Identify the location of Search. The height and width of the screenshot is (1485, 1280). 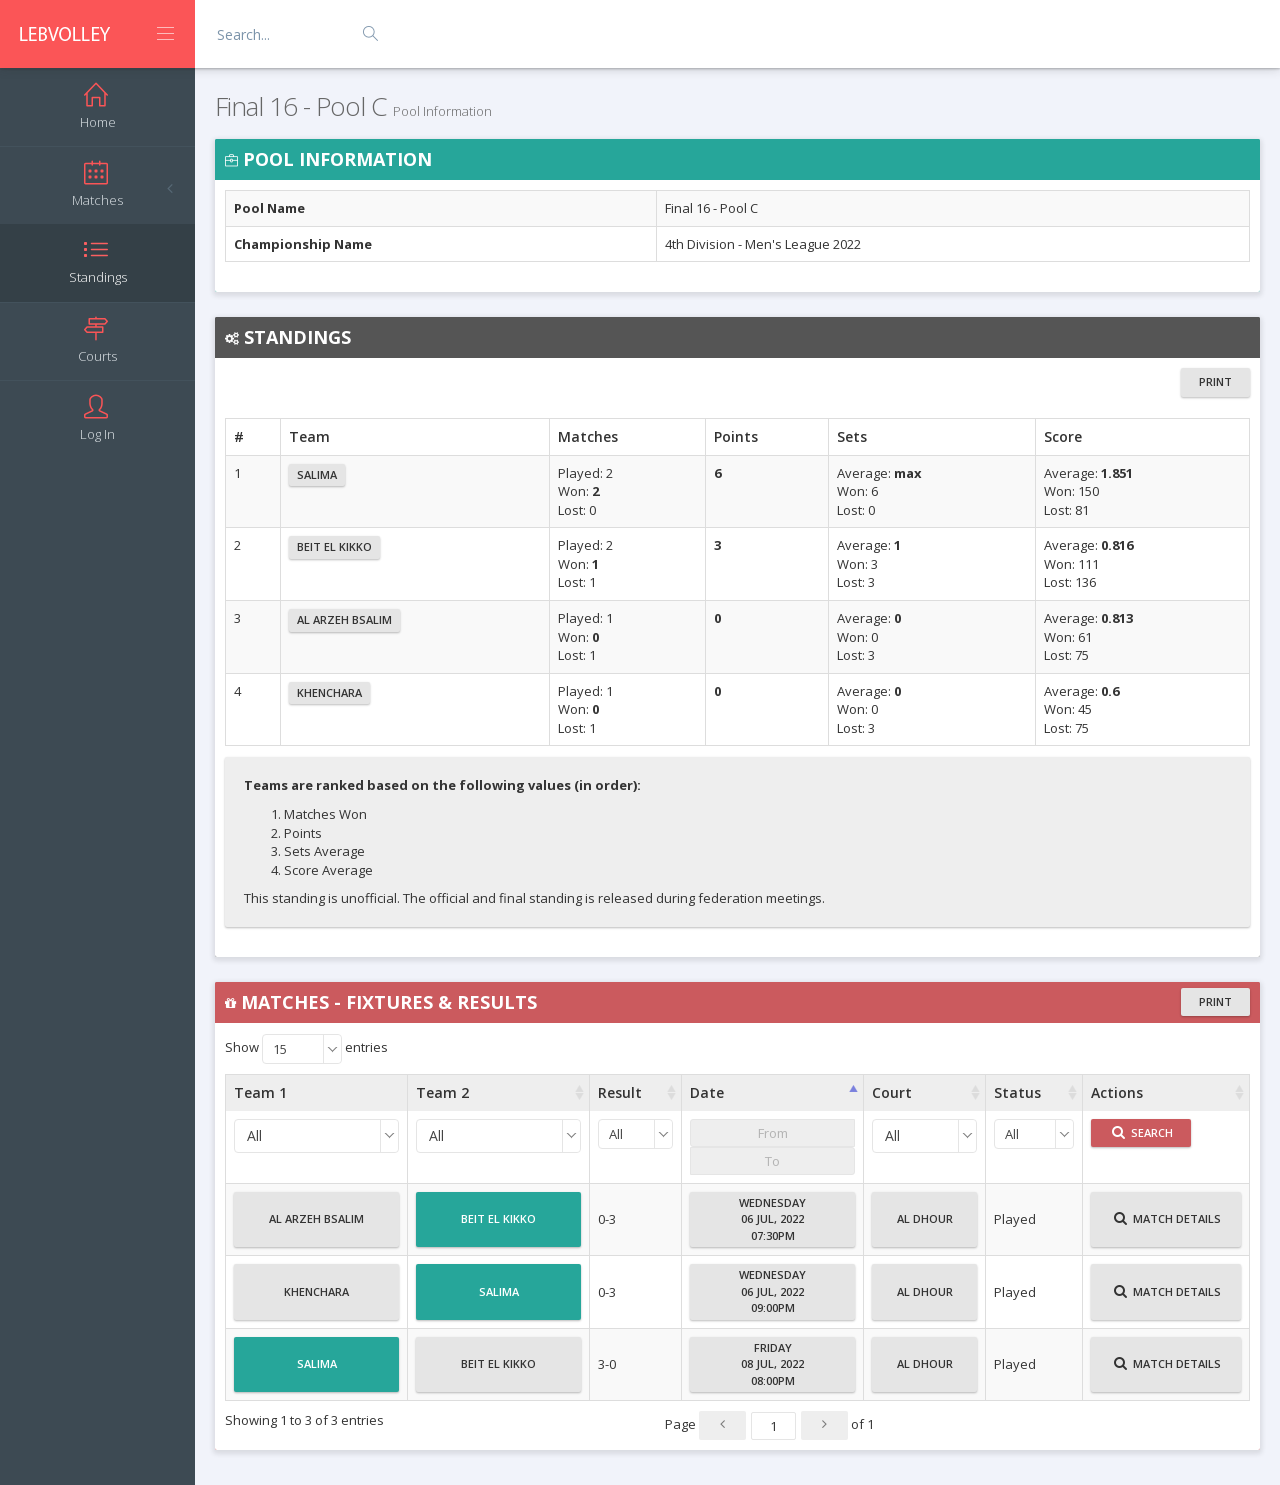
(1142, 1132).